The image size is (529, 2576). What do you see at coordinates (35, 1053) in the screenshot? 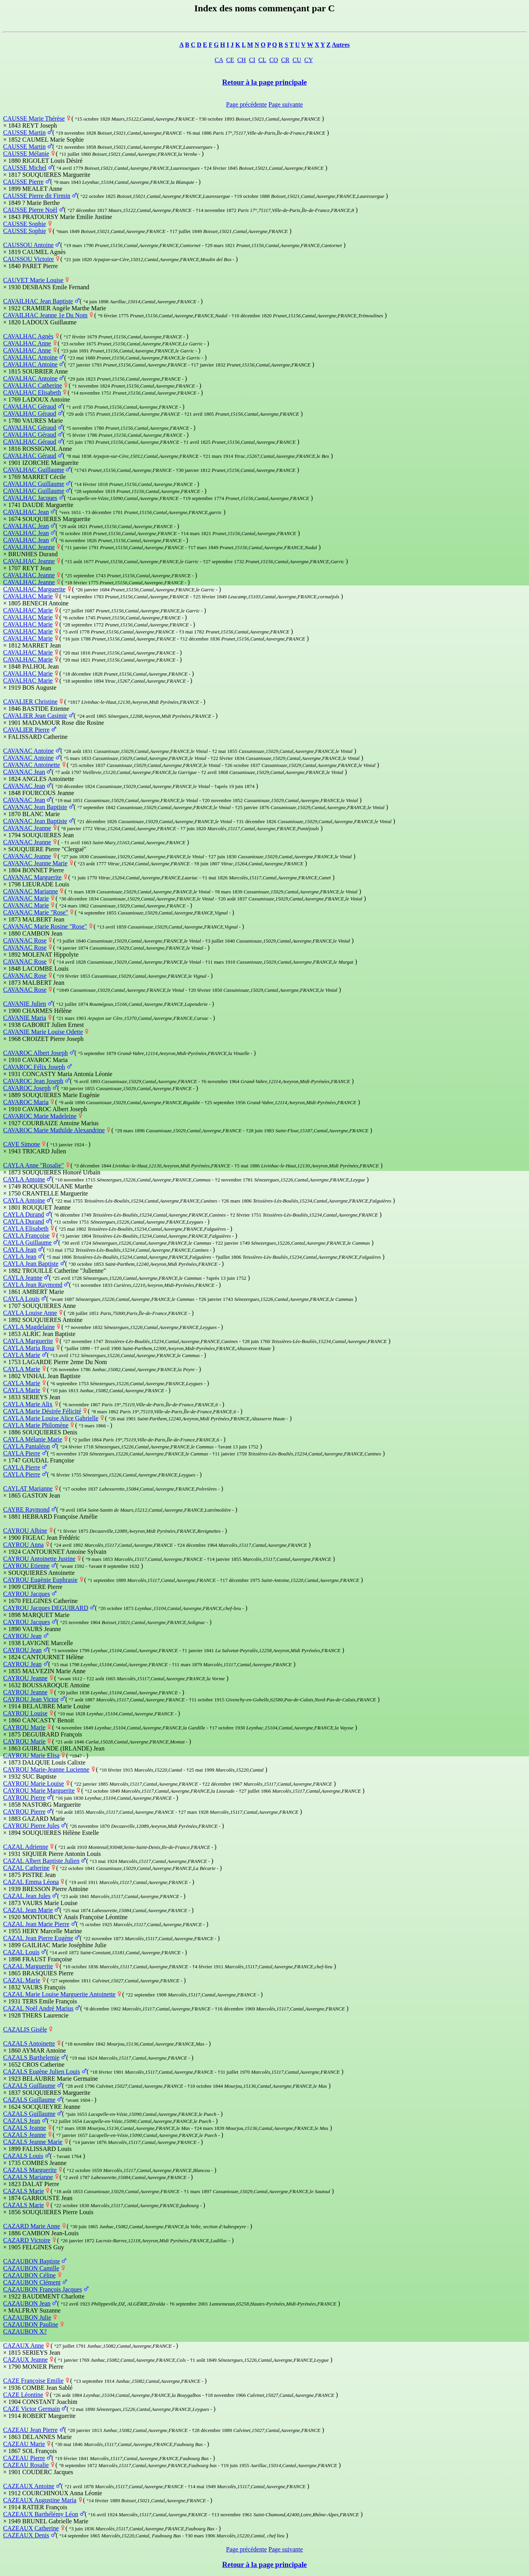
I see `CAVAROC Albert Joseph` at bounding box center [35, 1053].